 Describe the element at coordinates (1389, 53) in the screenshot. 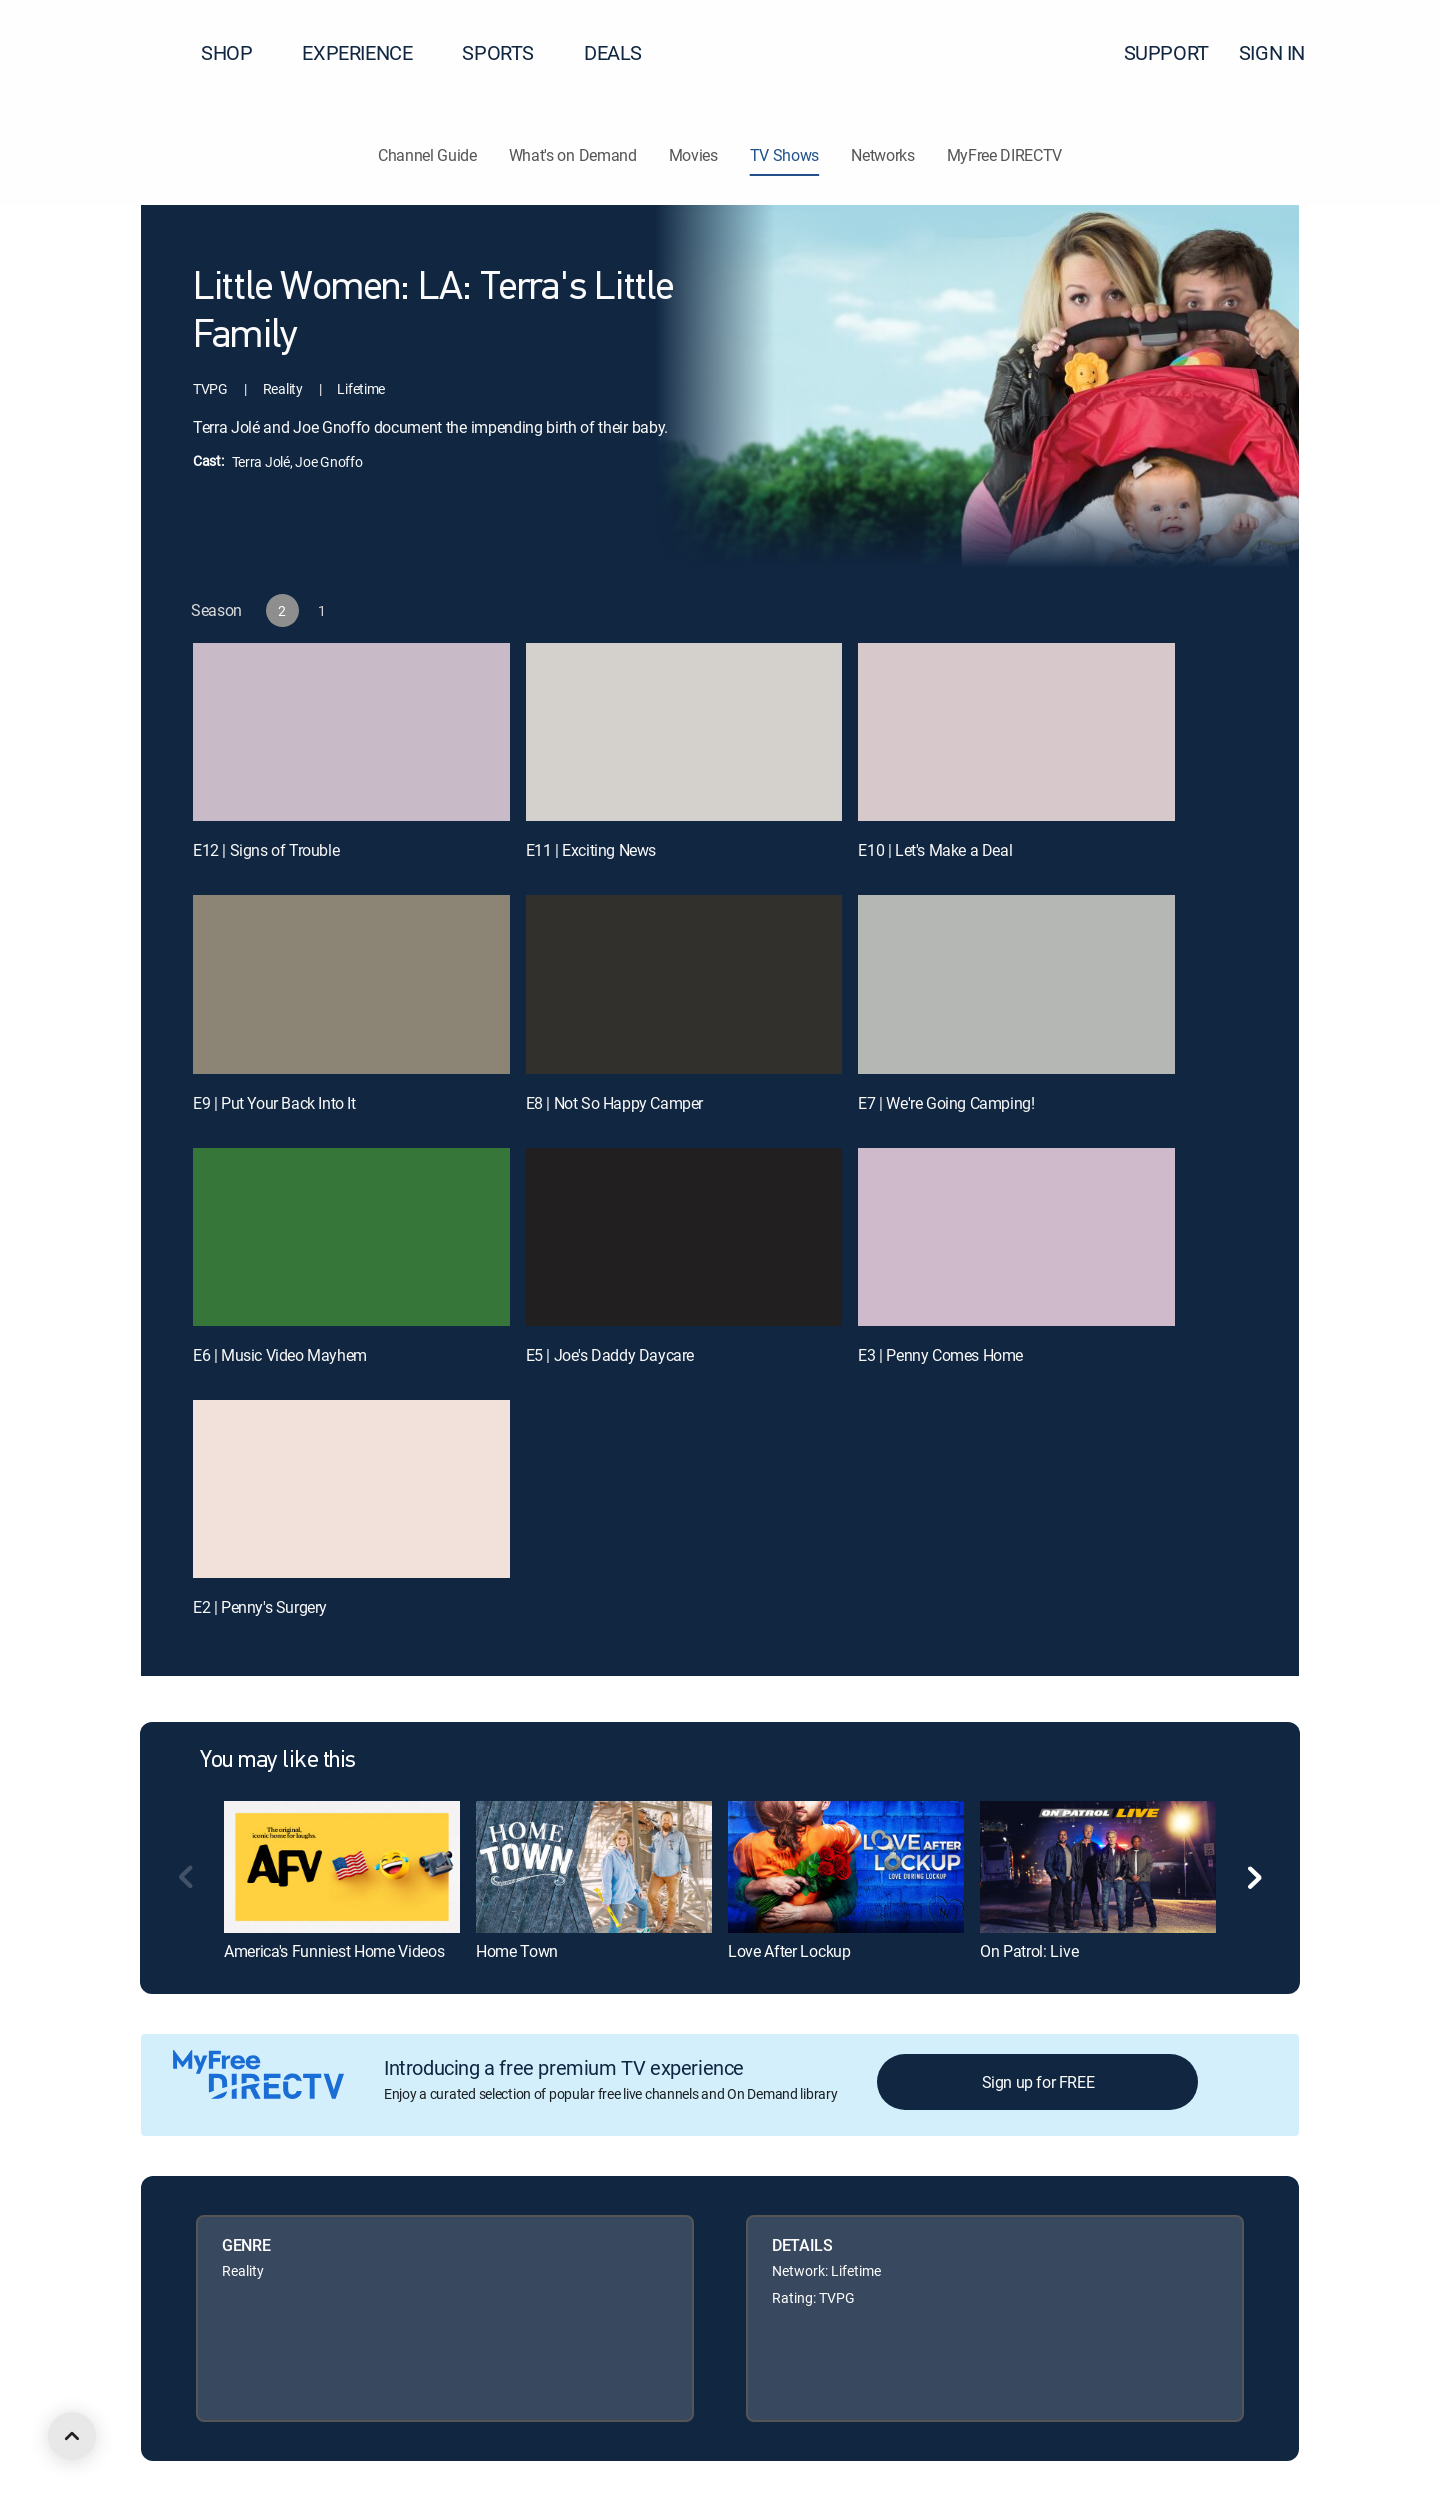

I see `[button]` at that location.